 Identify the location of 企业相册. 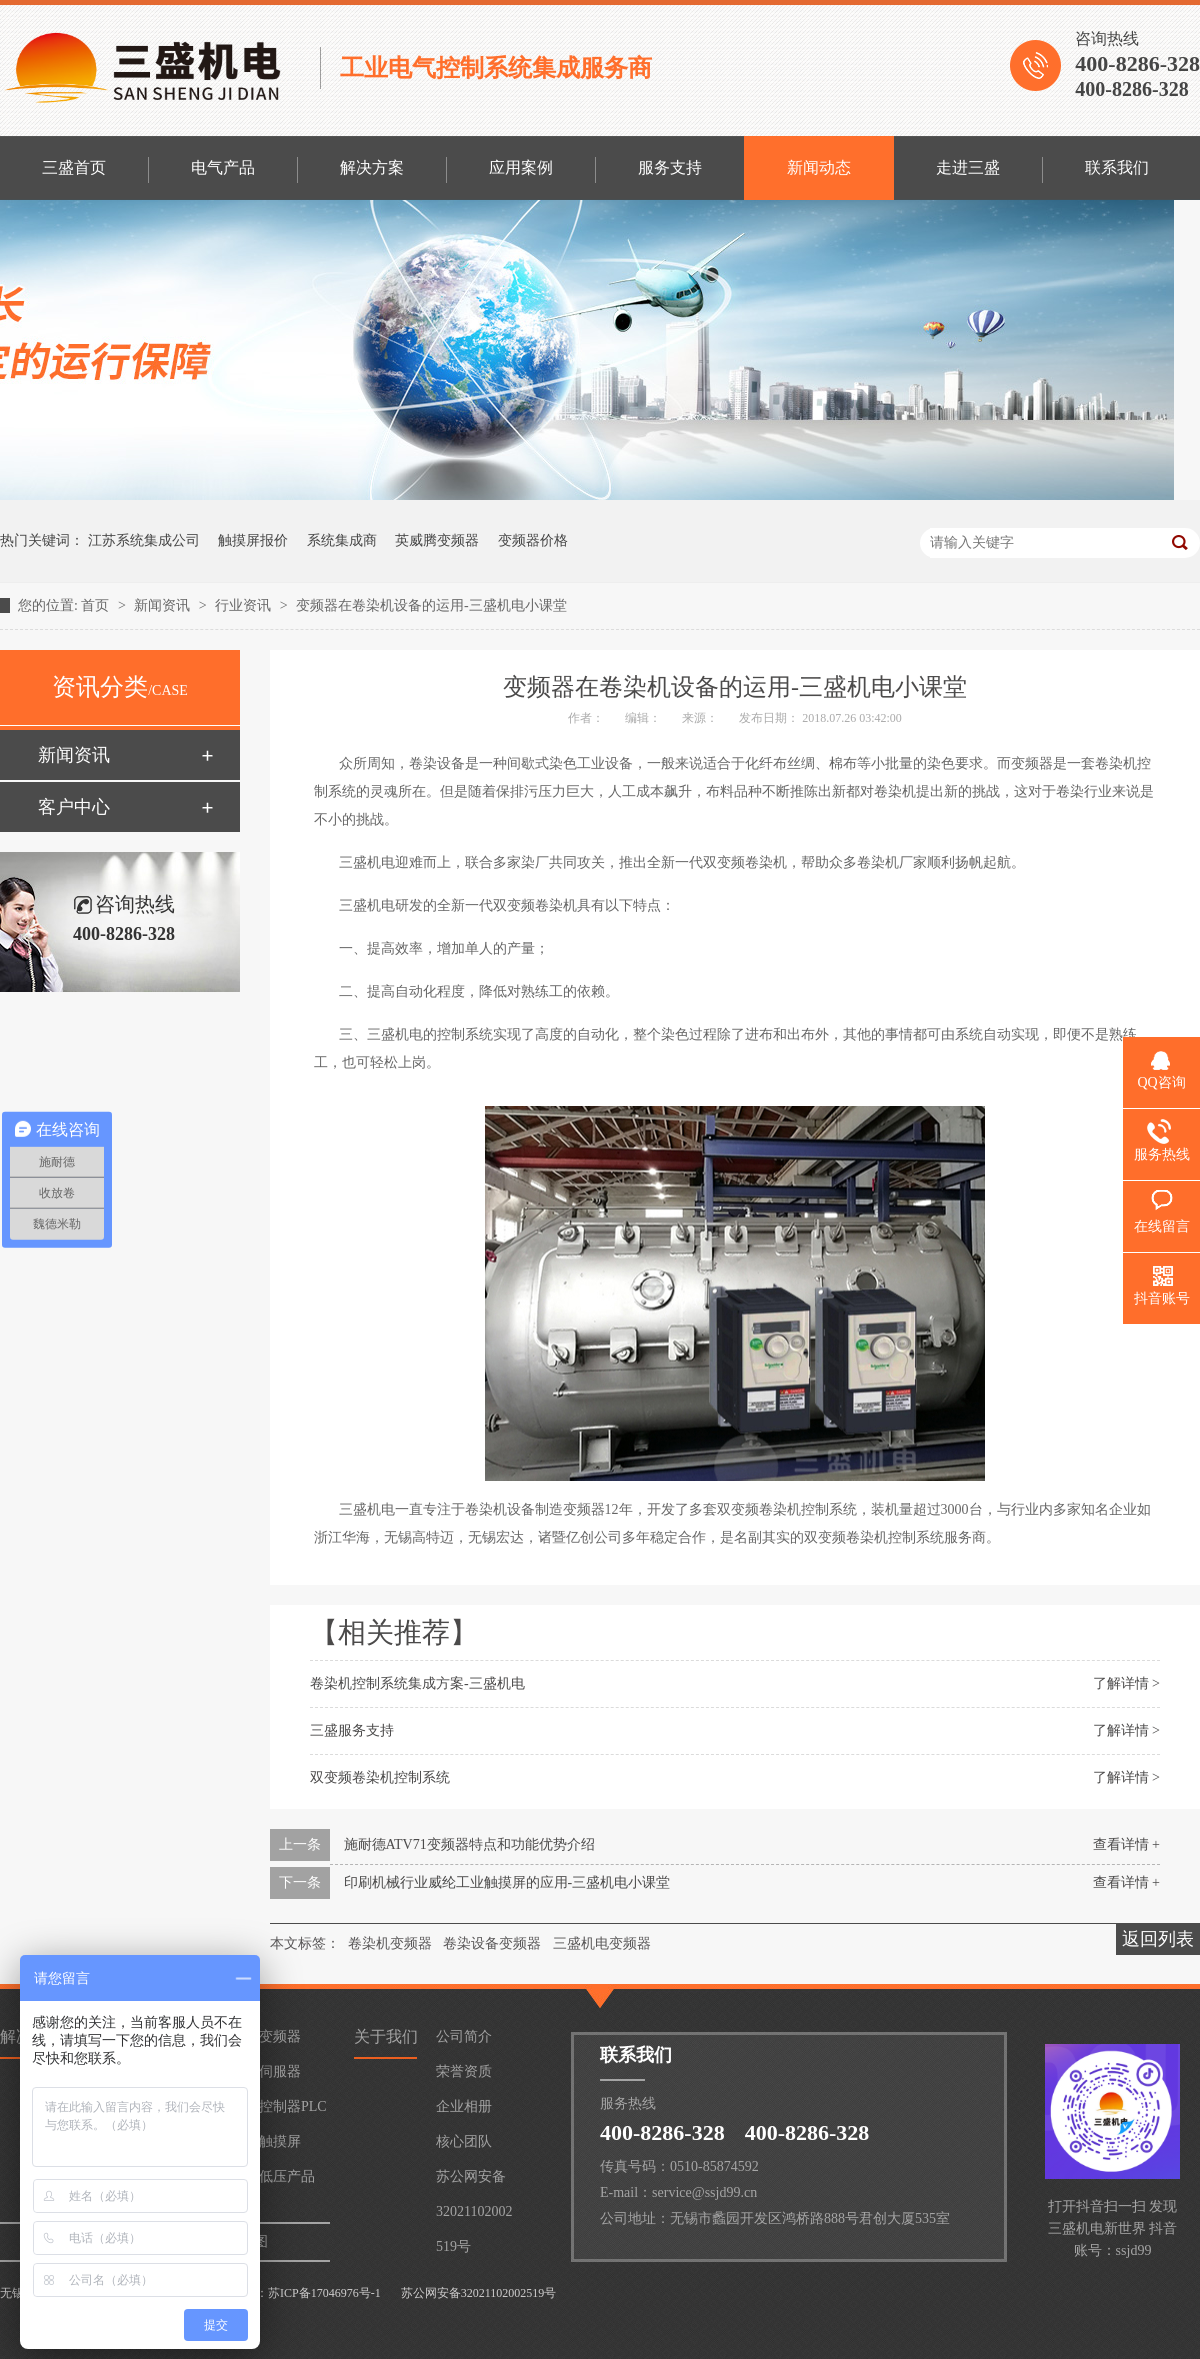
(464, 2106).